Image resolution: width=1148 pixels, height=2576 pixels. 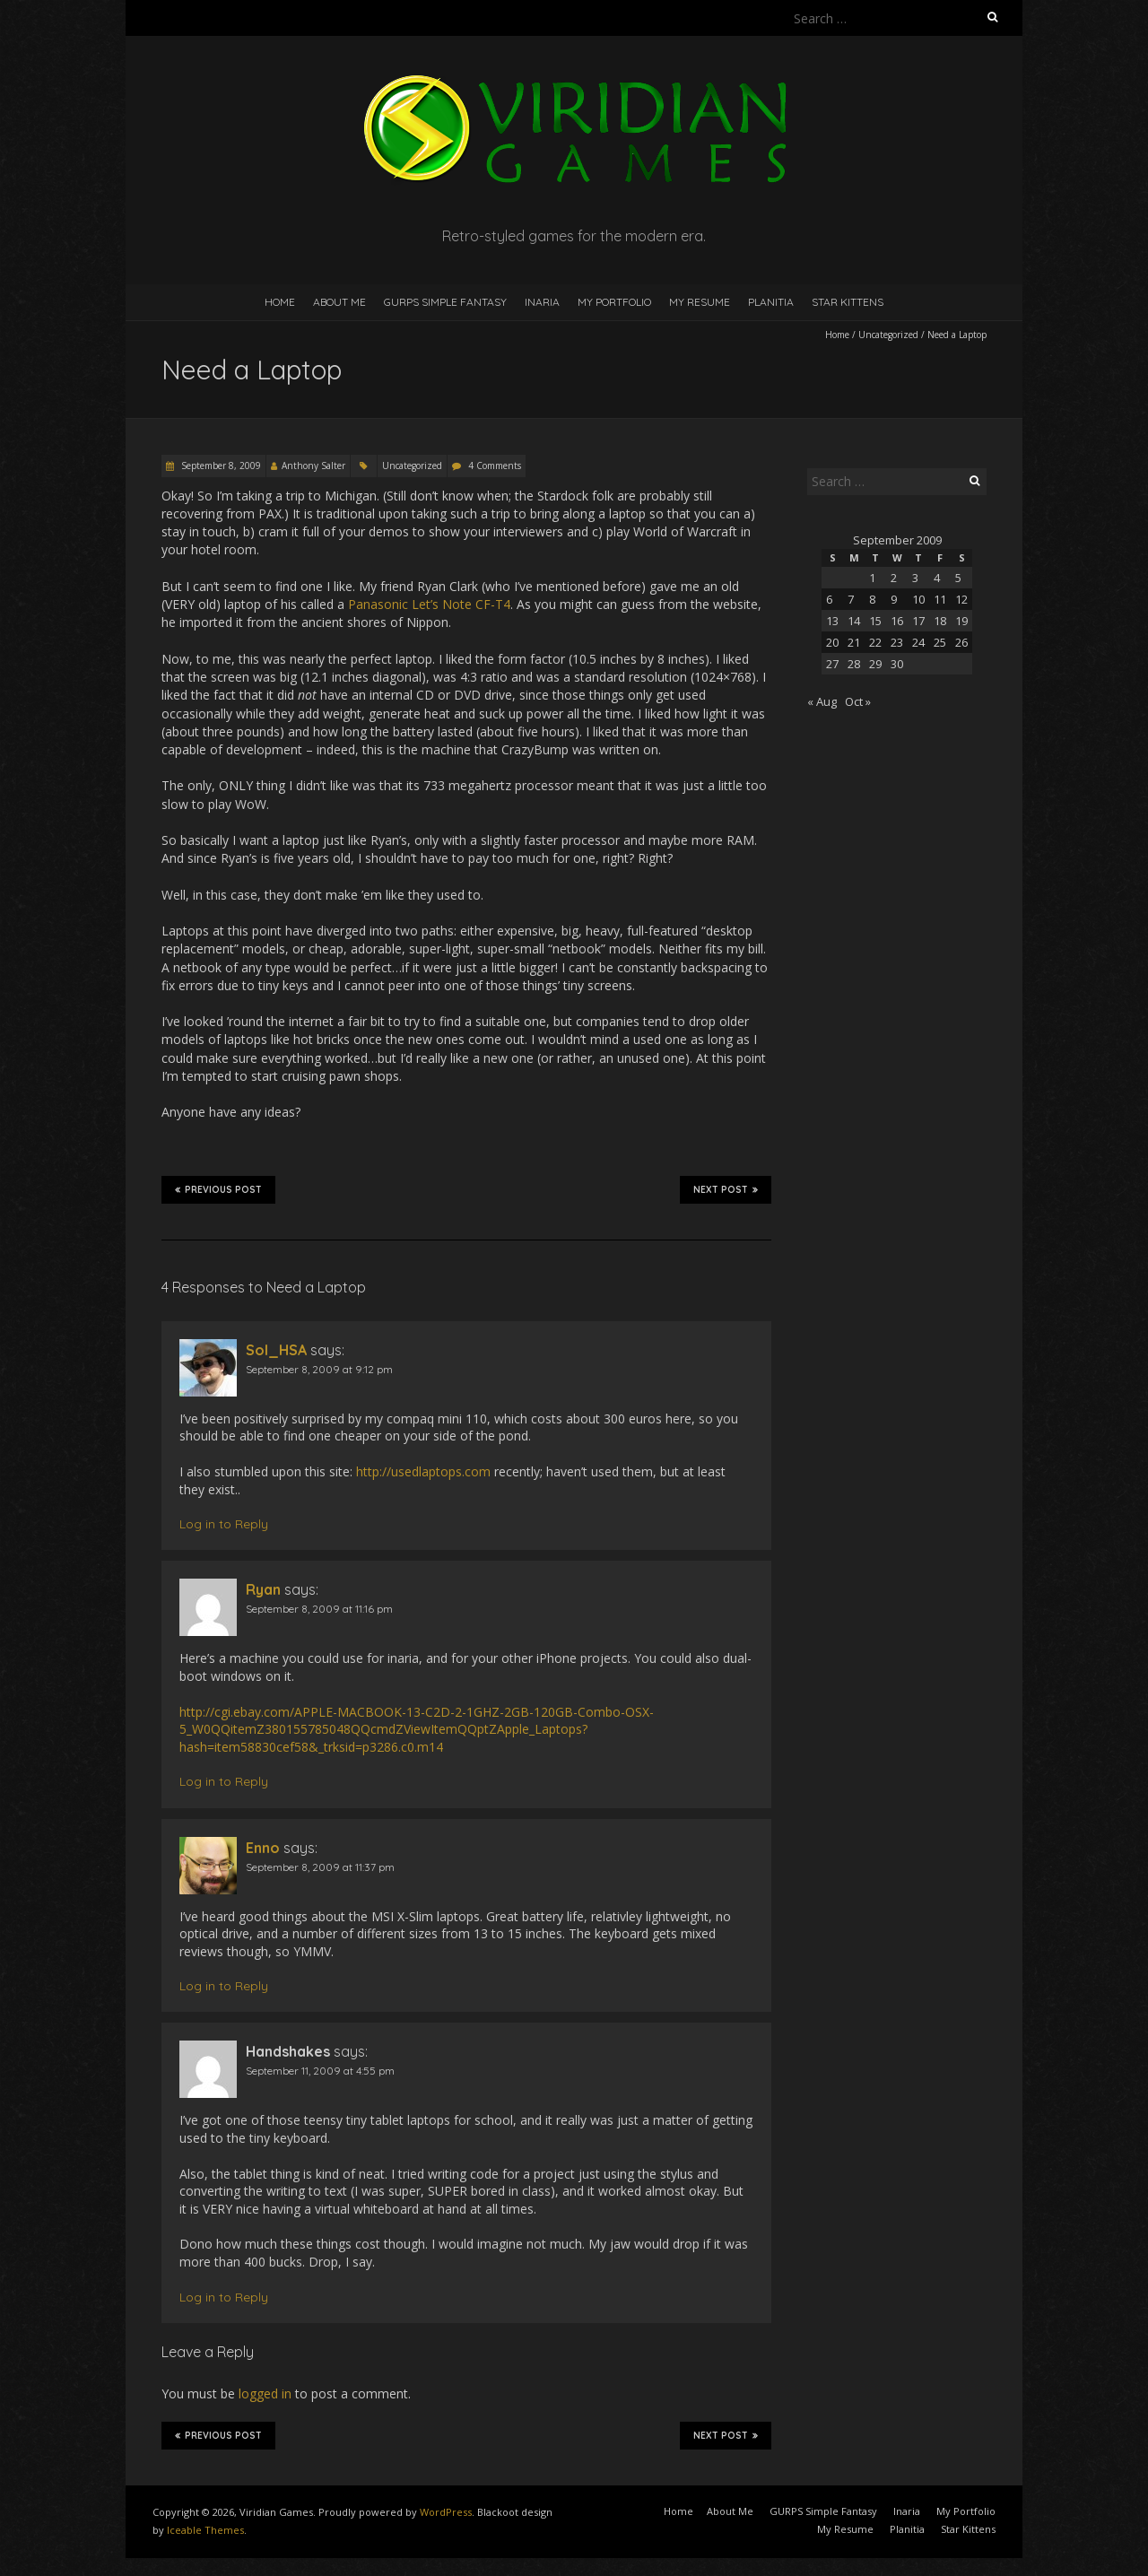 What do you see at coordinates (897, 642) in the screenshot?
I see `23 [Posts published on September 23, 2009]` at bounding box center [897, 642].